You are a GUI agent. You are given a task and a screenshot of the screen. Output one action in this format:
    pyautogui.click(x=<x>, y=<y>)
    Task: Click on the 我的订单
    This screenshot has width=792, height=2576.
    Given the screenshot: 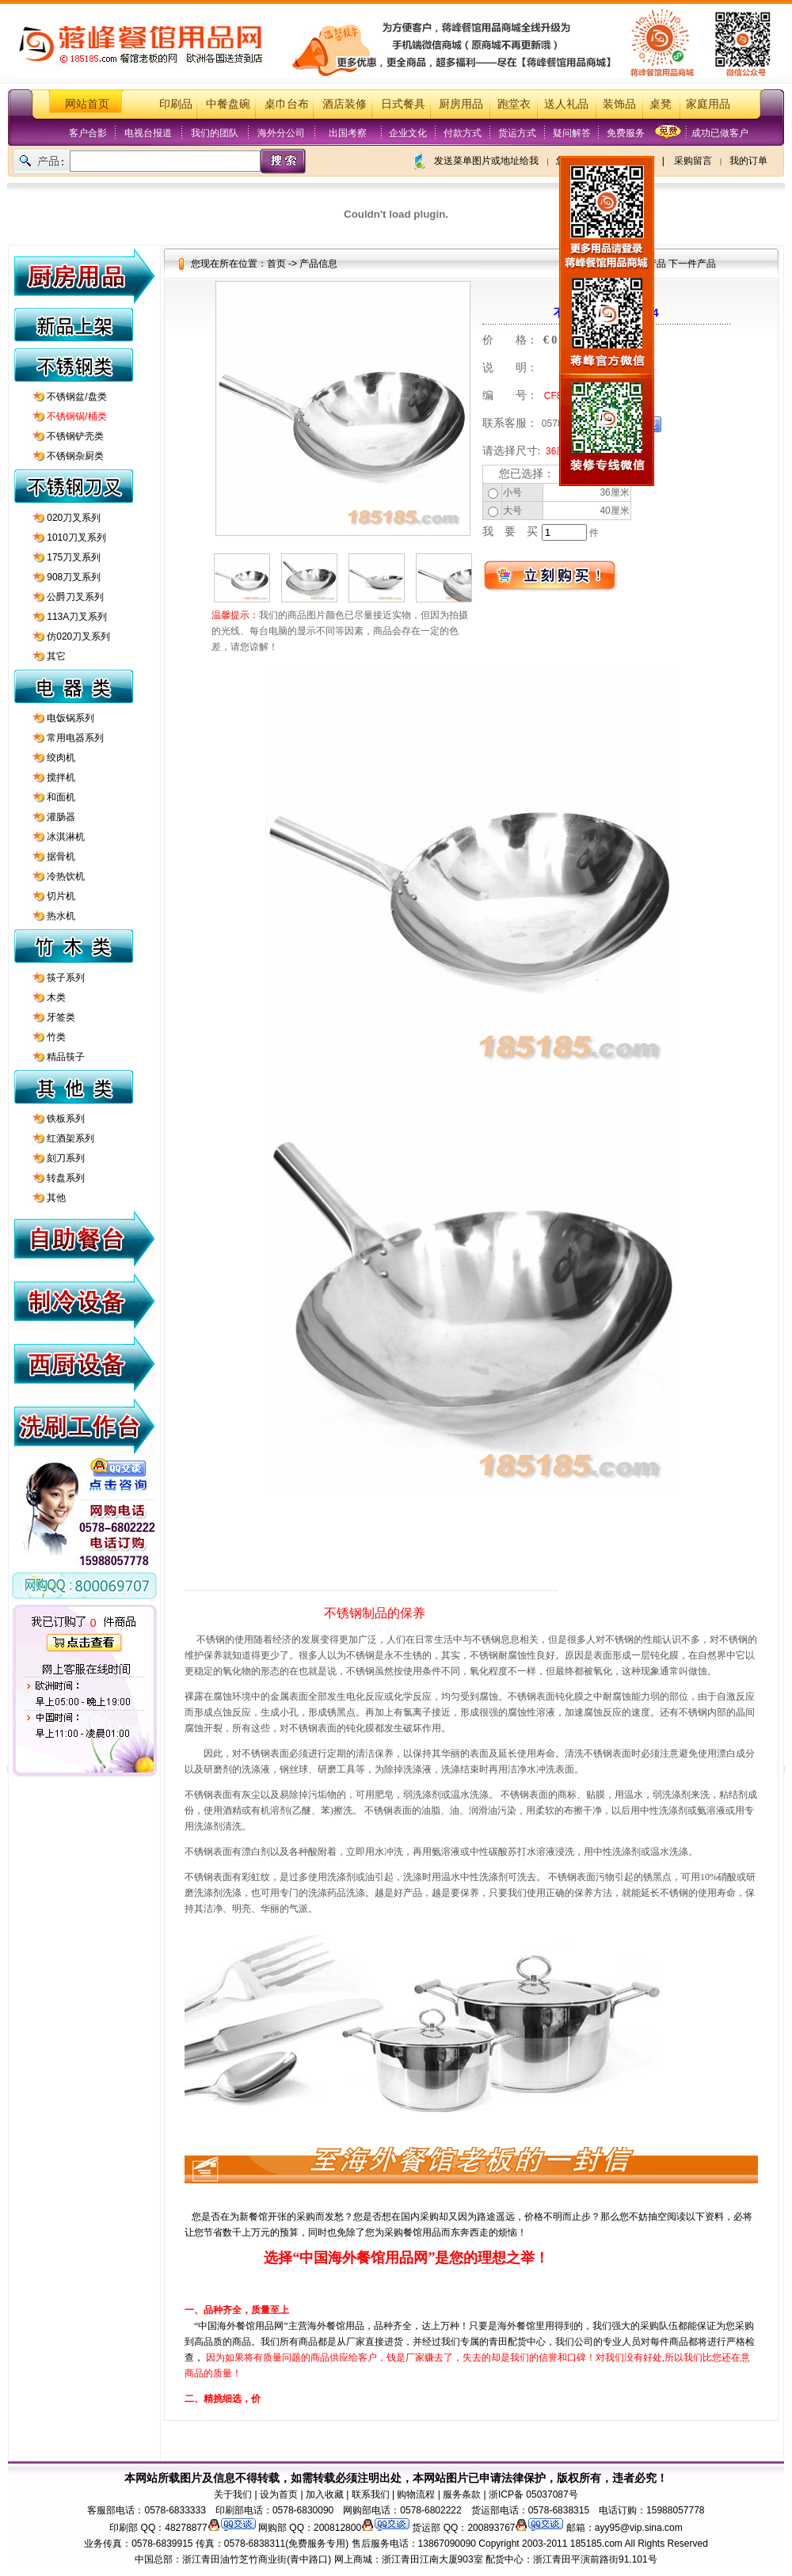 What is the action you would take?
    pyautogui.click(x=748, y=160)
    